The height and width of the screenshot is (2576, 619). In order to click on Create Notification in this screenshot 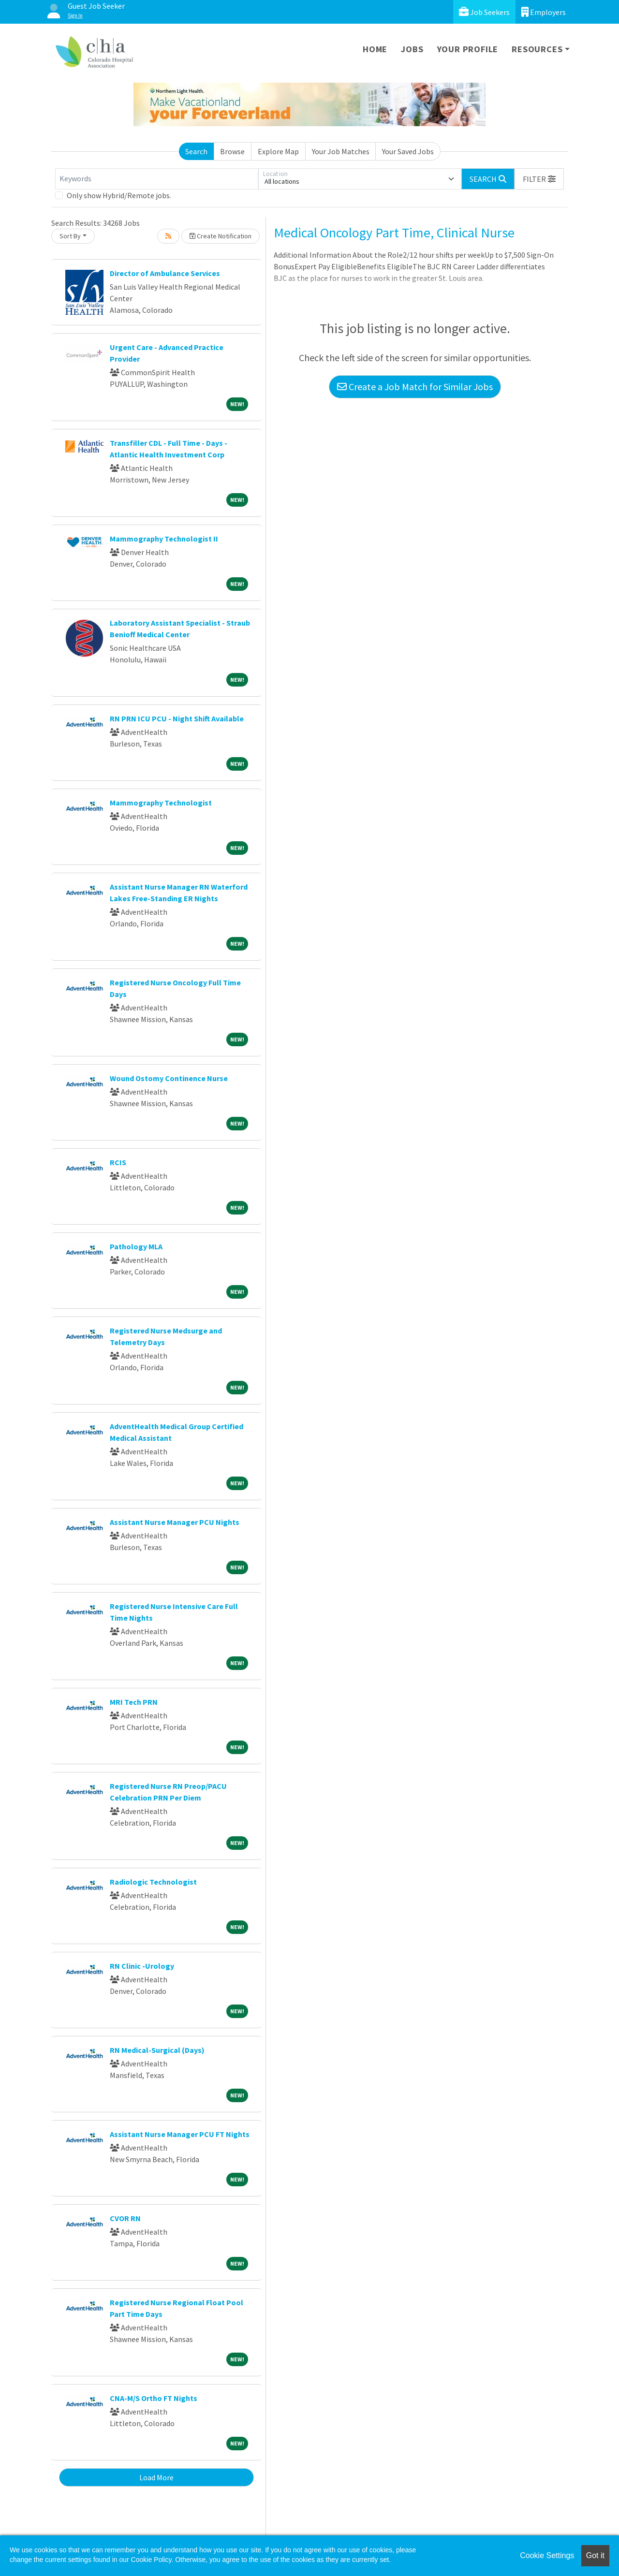, I will do `click(220, 236)`.